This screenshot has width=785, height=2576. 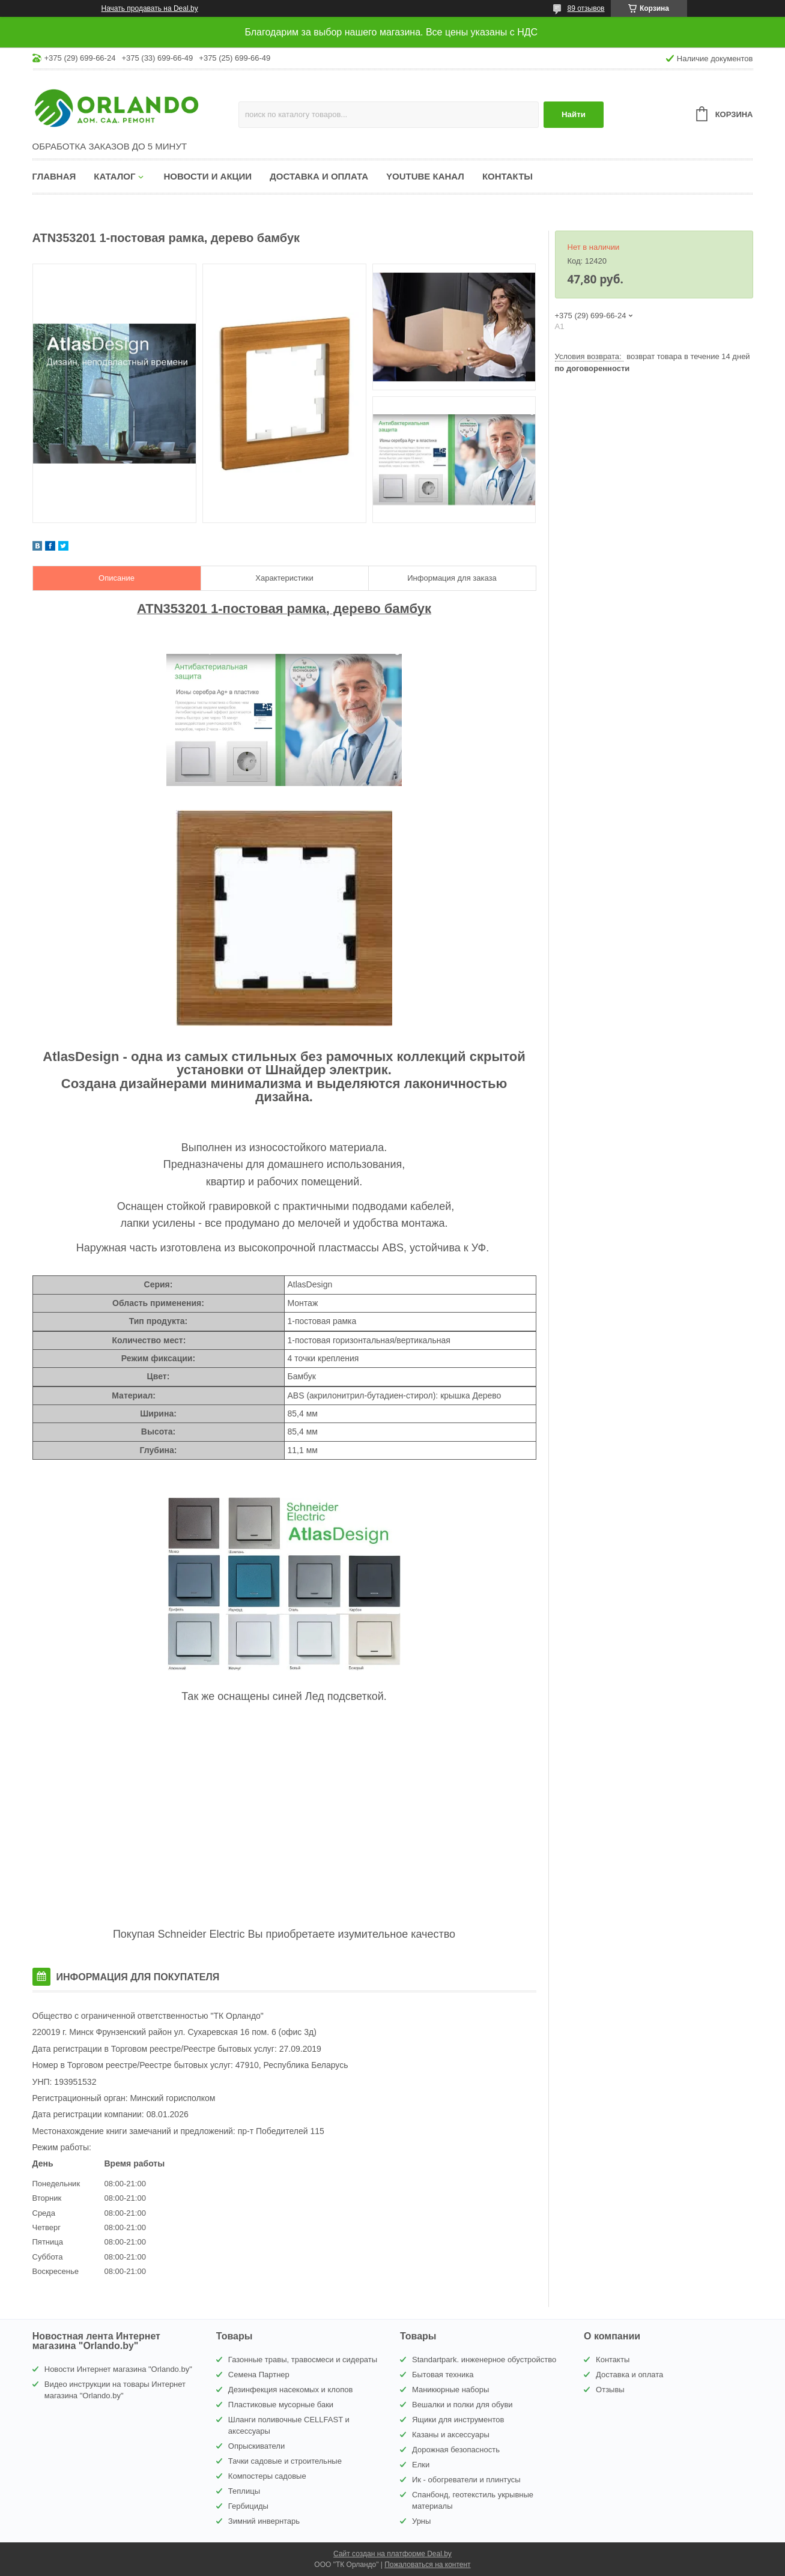 I want to click on Дезинфекция насекомых и клопов, so click(x=290, y=2389).